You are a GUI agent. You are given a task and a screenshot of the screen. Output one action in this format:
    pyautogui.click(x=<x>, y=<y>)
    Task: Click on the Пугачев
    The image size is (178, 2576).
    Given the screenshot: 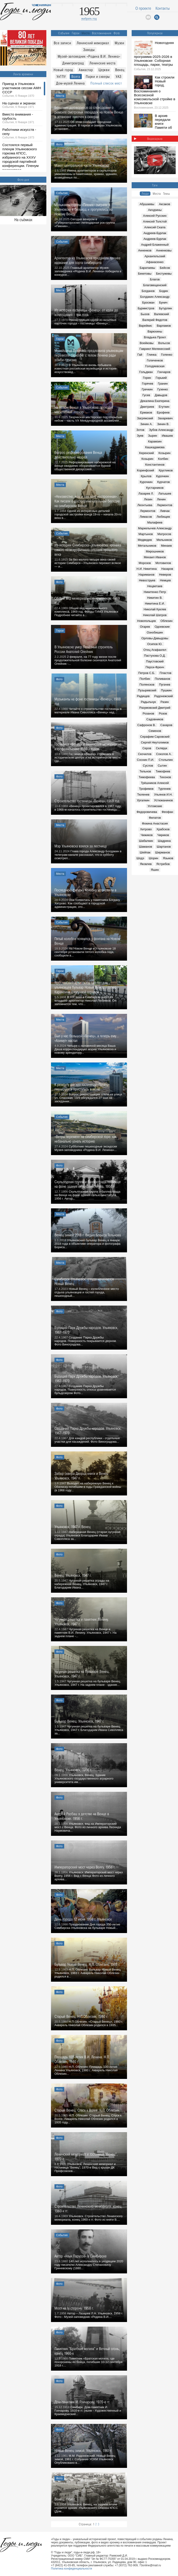 What is the action you would take?
    pyautogui.click(x=164, y=684)
    